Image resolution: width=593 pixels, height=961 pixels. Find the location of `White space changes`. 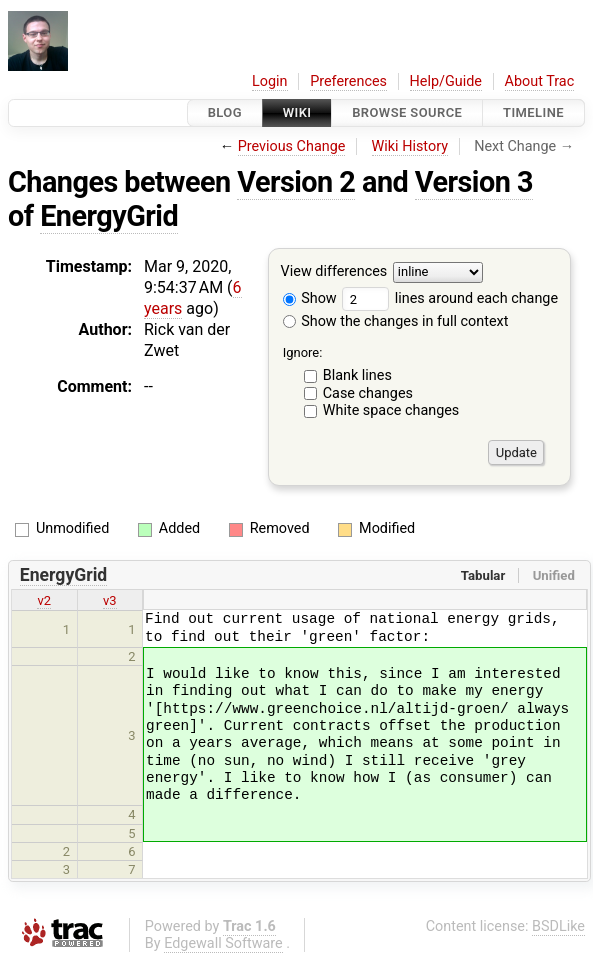

White space changes is located at coordinates (391, 410).